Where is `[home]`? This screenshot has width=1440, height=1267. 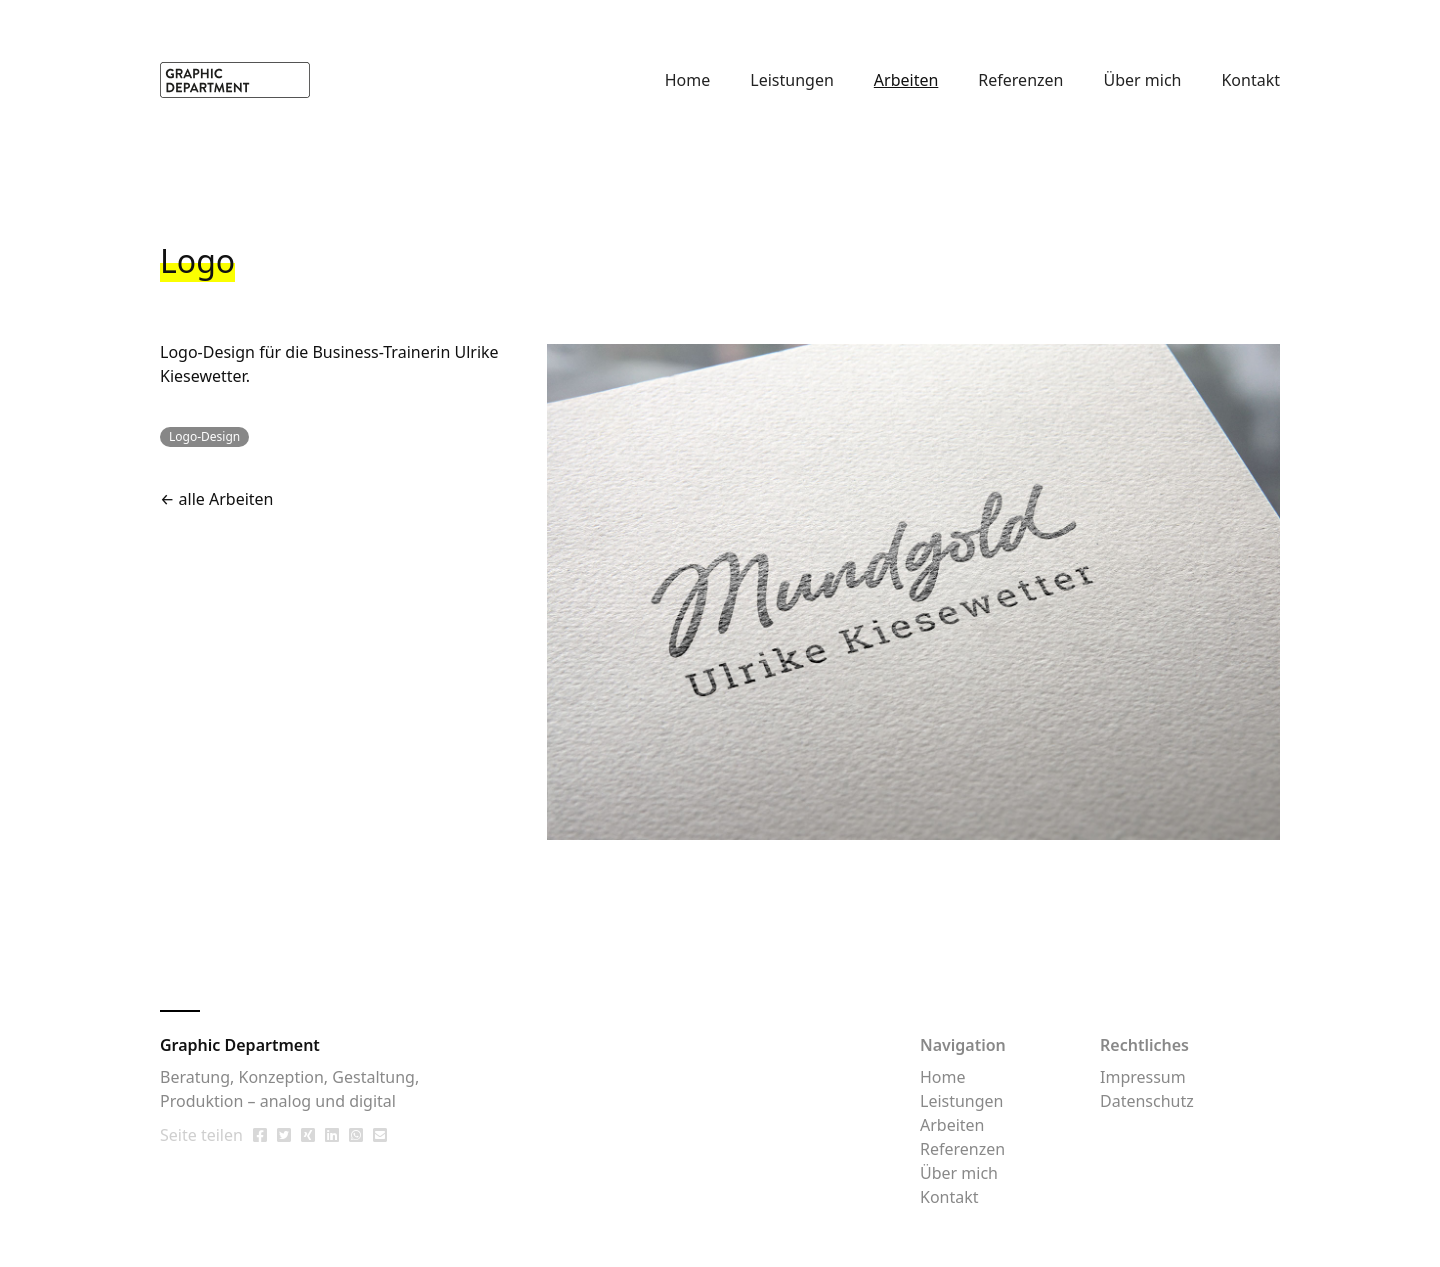
[home] is located at coordinates (235, 79).